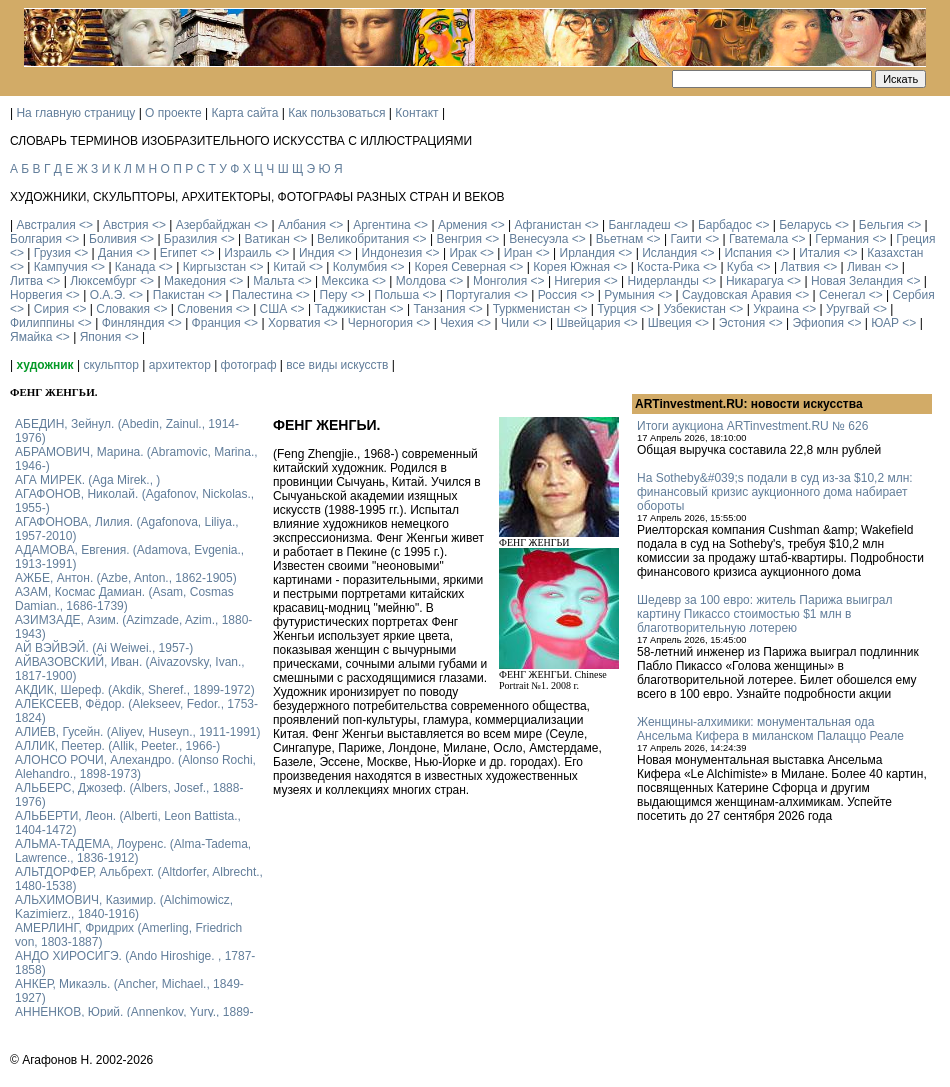 This screenshot has height=1087, width=950. I want to click on Танзания, so click(439, 309).